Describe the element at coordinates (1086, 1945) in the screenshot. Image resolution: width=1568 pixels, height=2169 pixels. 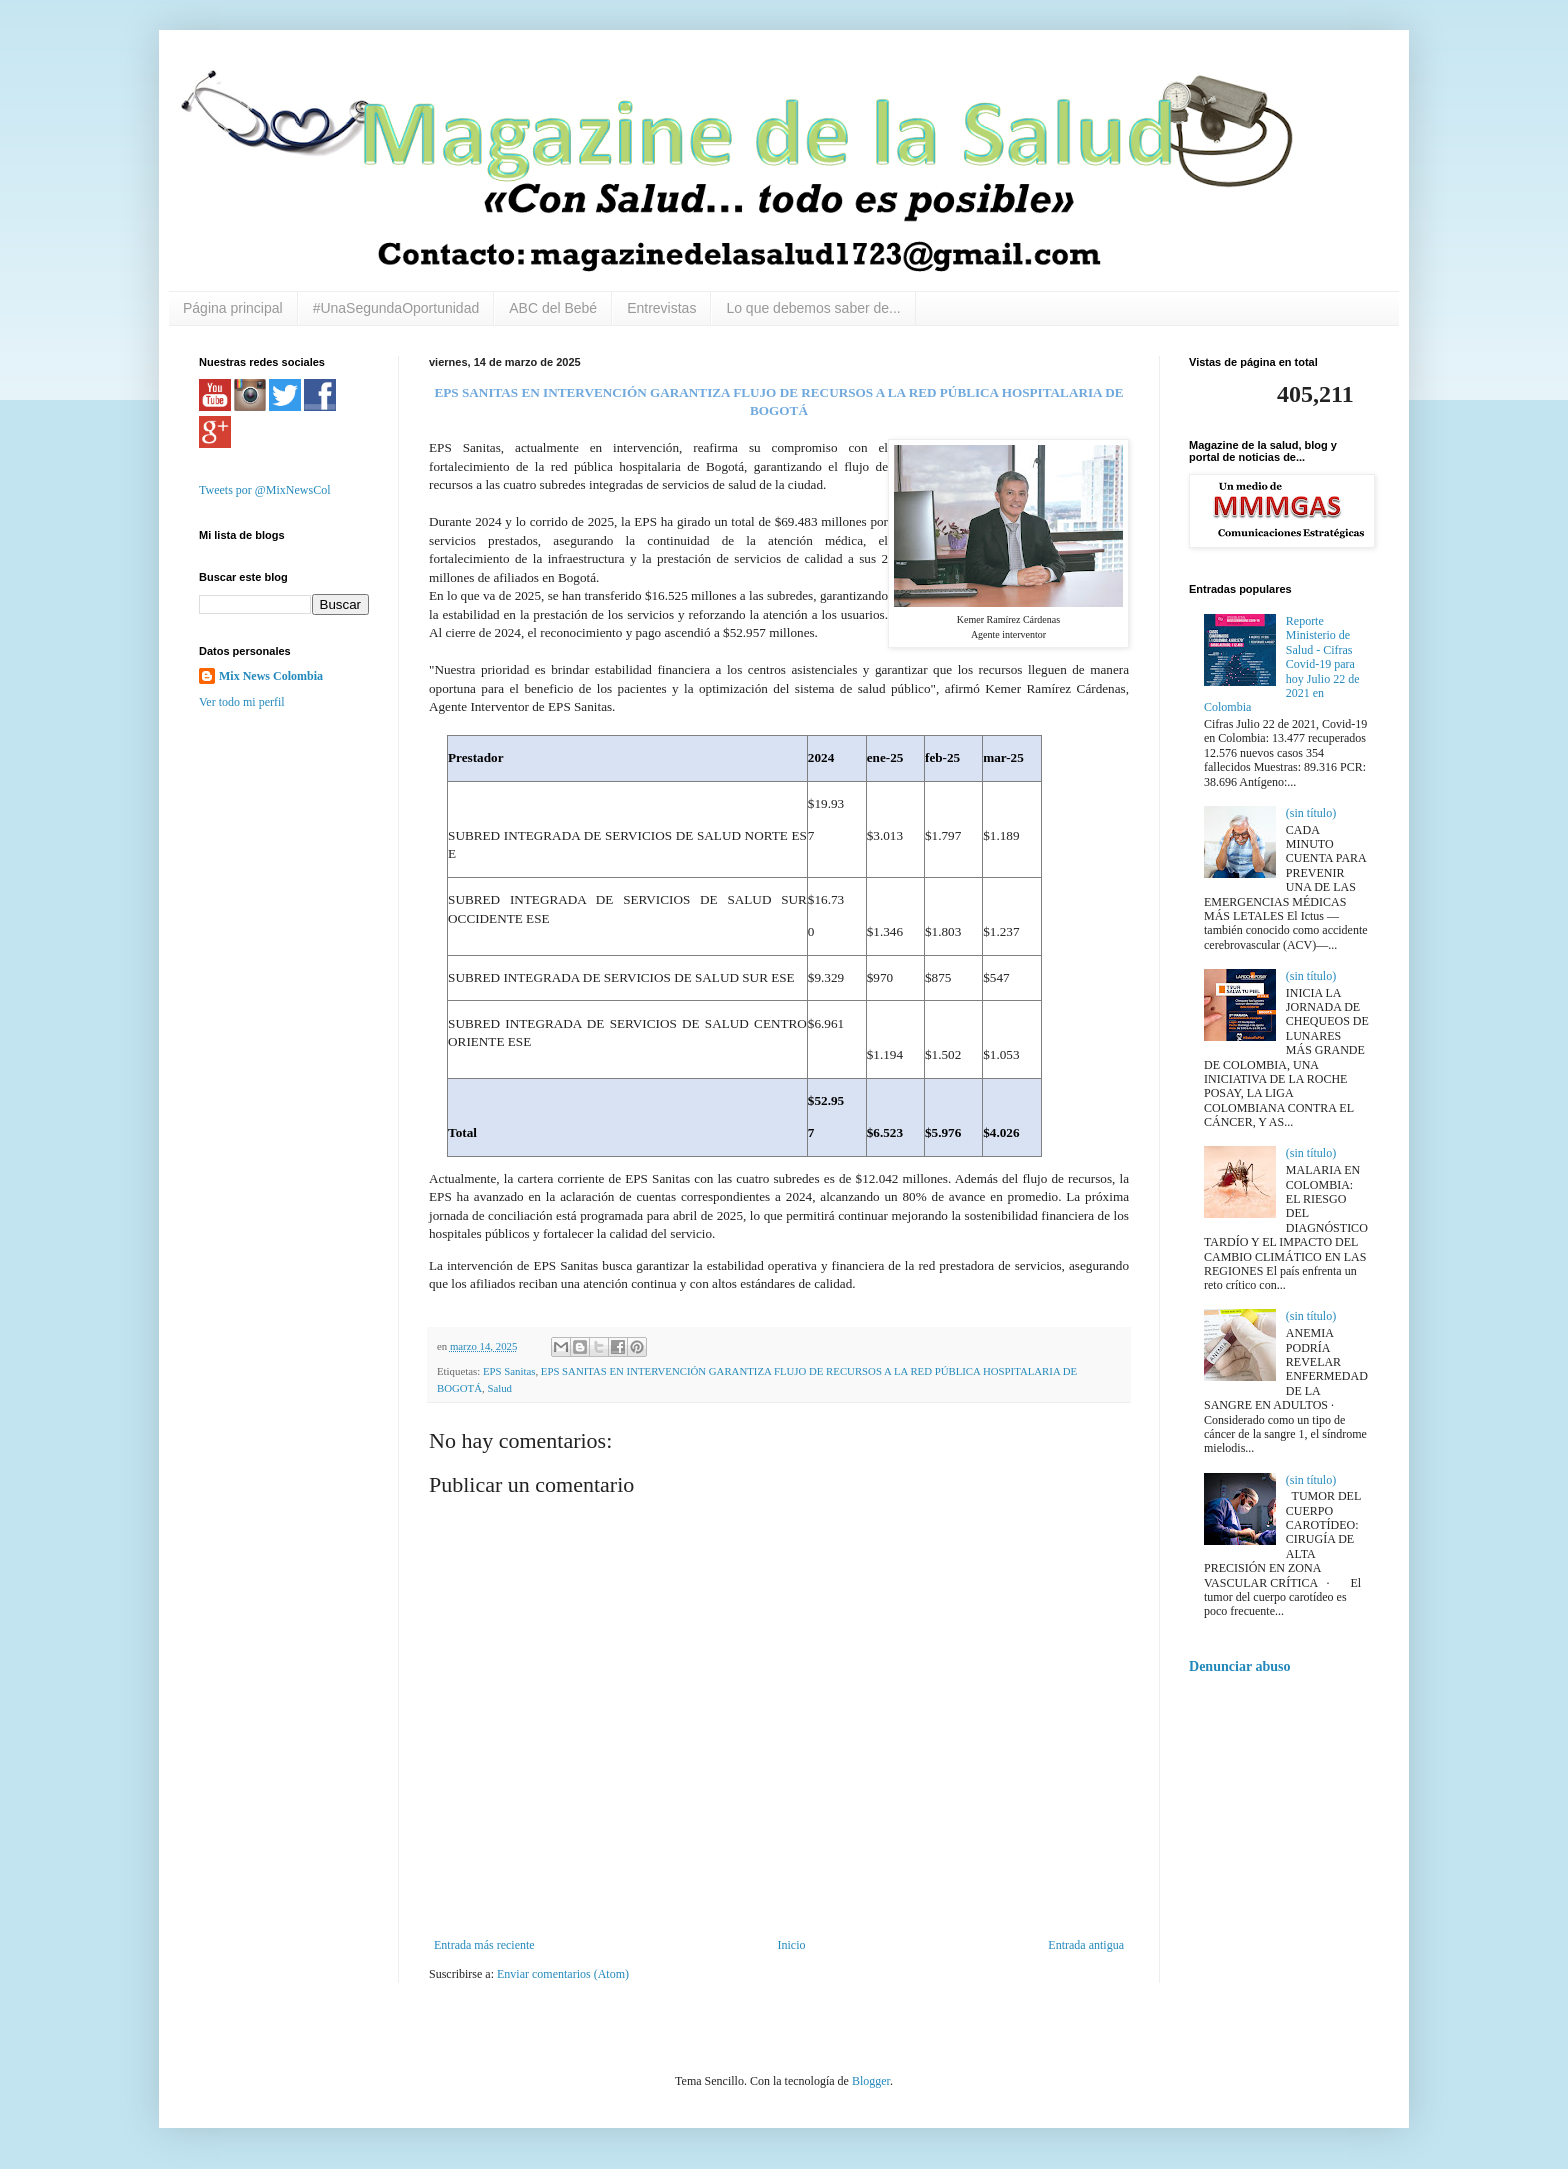
I see `Entrada antigua` at that location.